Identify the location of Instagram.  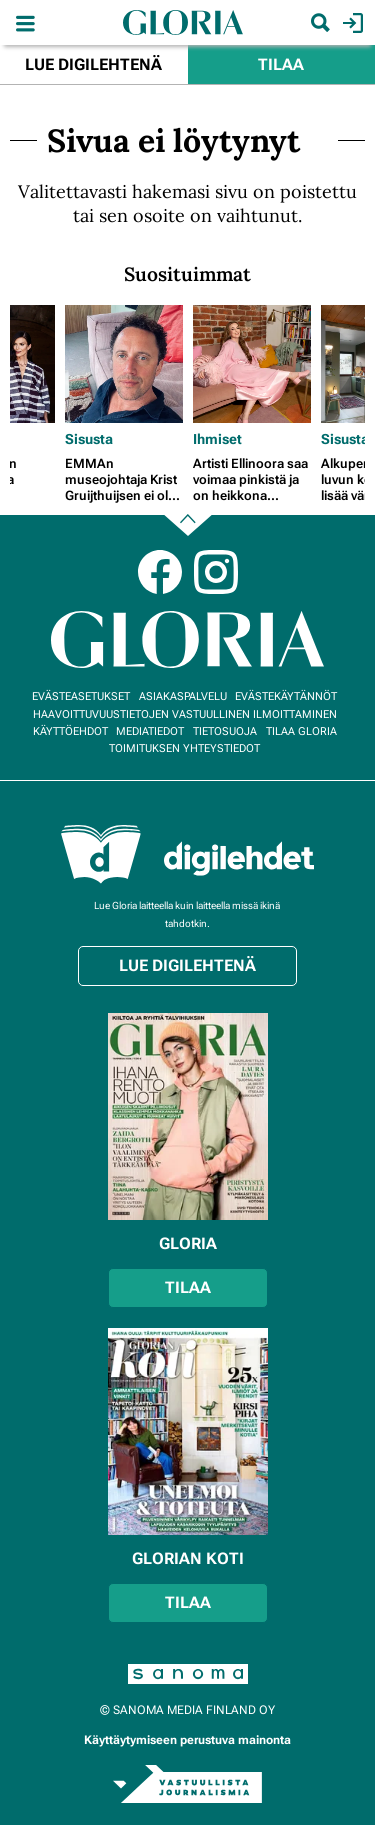
(216, 572).